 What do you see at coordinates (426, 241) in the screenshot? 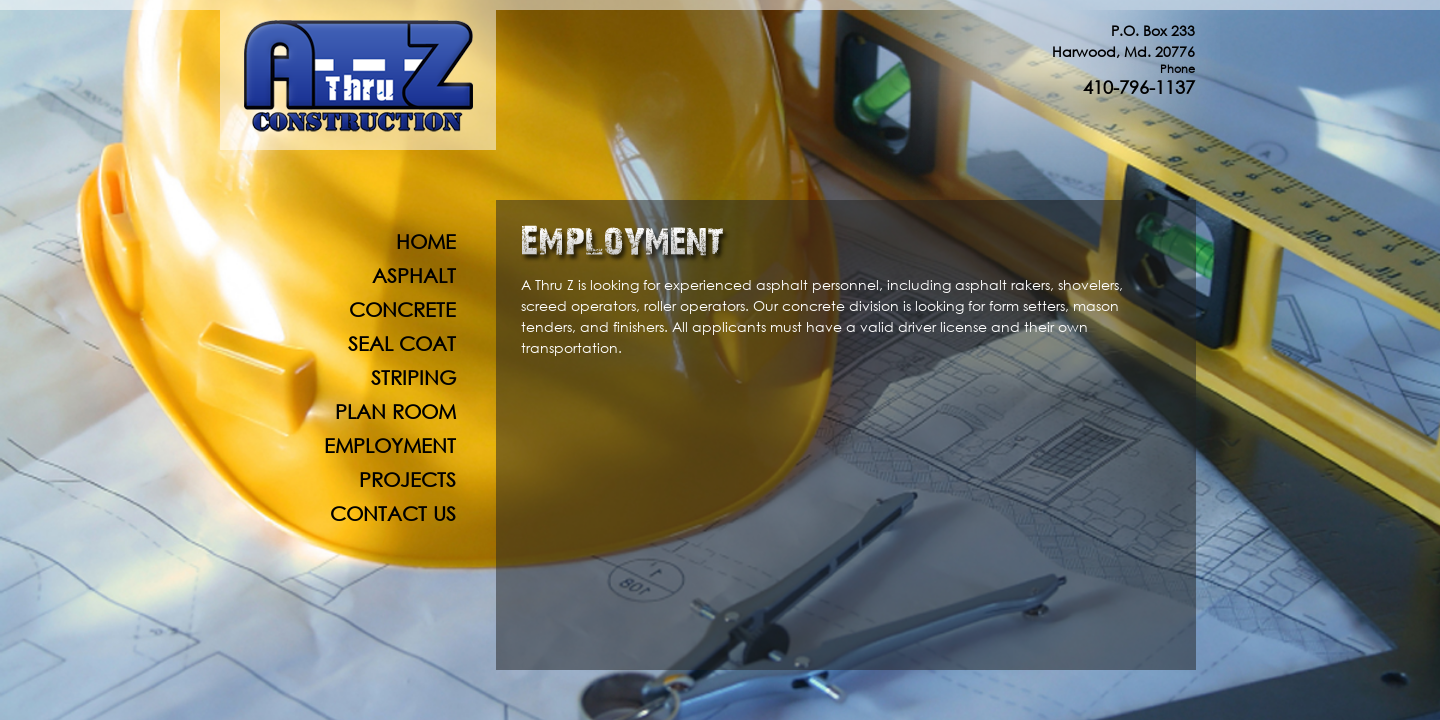
I see `Home` at bounding box center [426, 241].